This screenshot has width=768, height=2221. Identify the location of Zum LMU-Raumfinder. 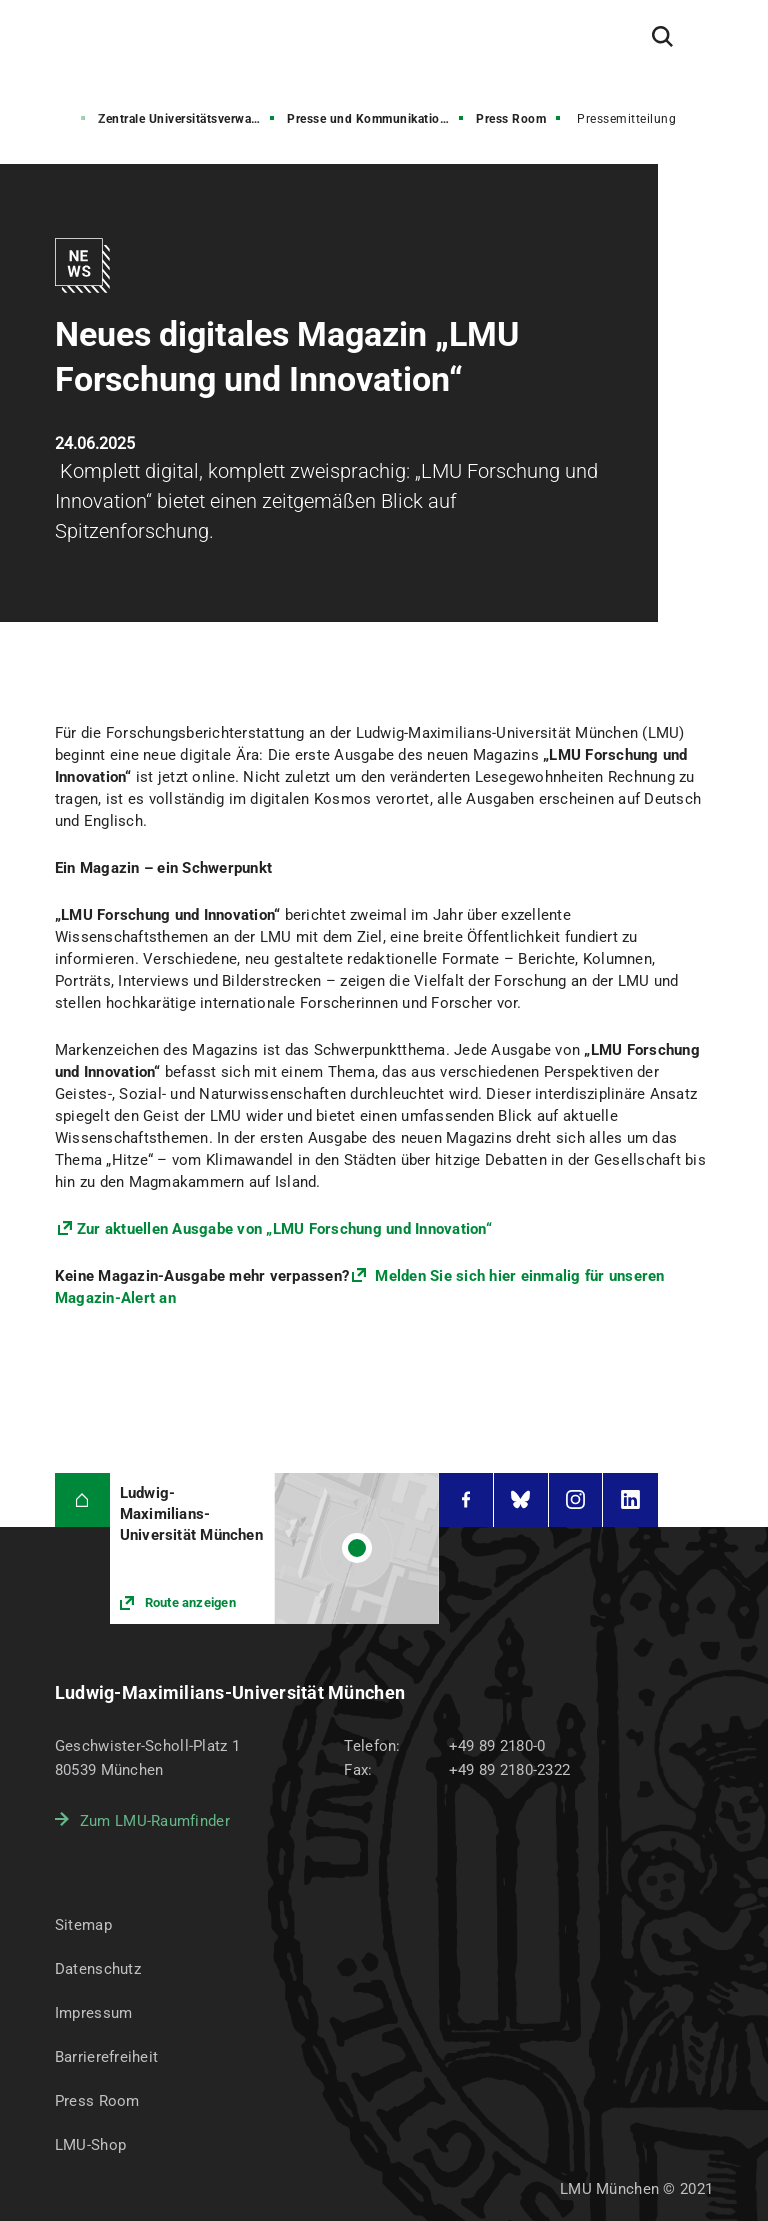
(155, 1821).